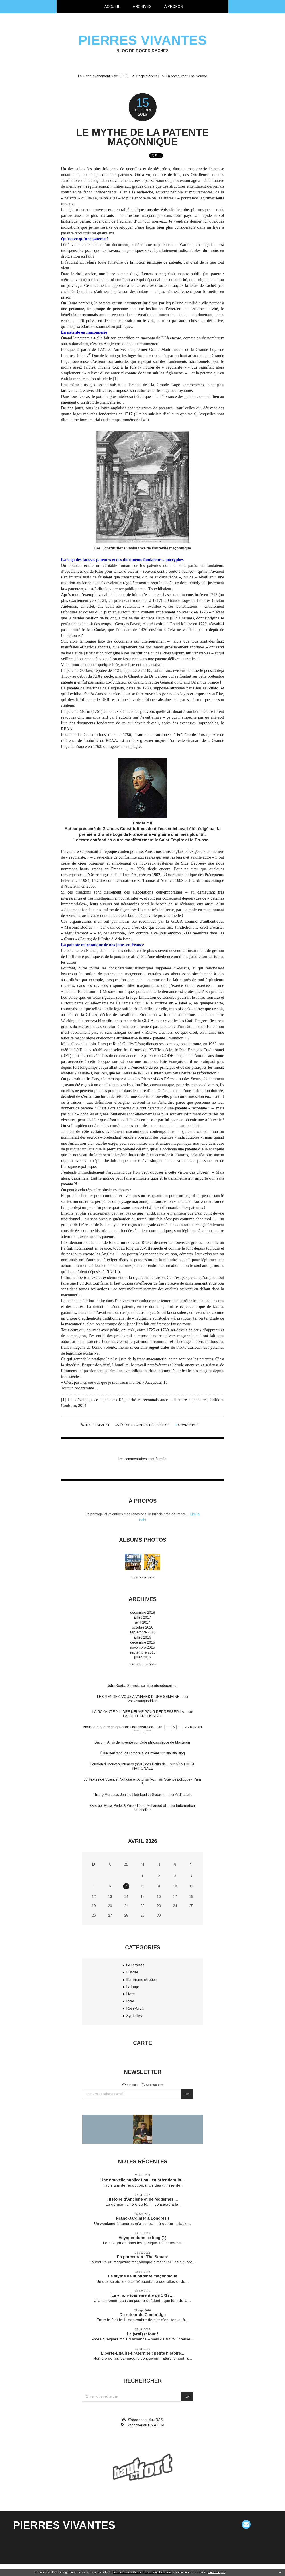 This screenshot has width=285, height=2576. I want to click on Page d'accueil, so click(147, 76).